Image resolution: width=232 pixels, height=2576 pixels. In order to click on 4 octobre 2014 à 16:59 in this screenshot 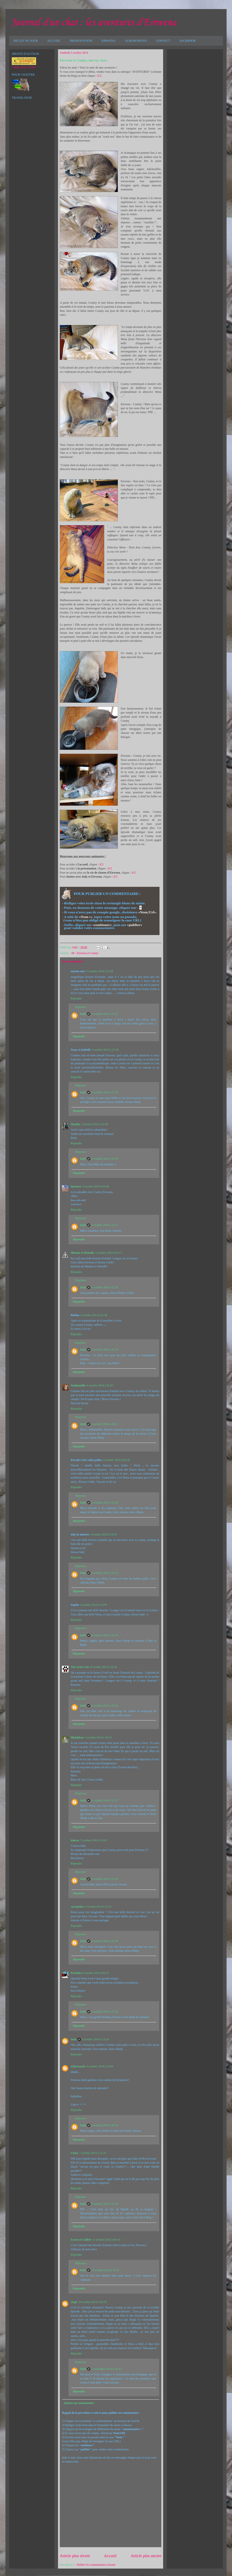, I will do `click(93, 1604)`.